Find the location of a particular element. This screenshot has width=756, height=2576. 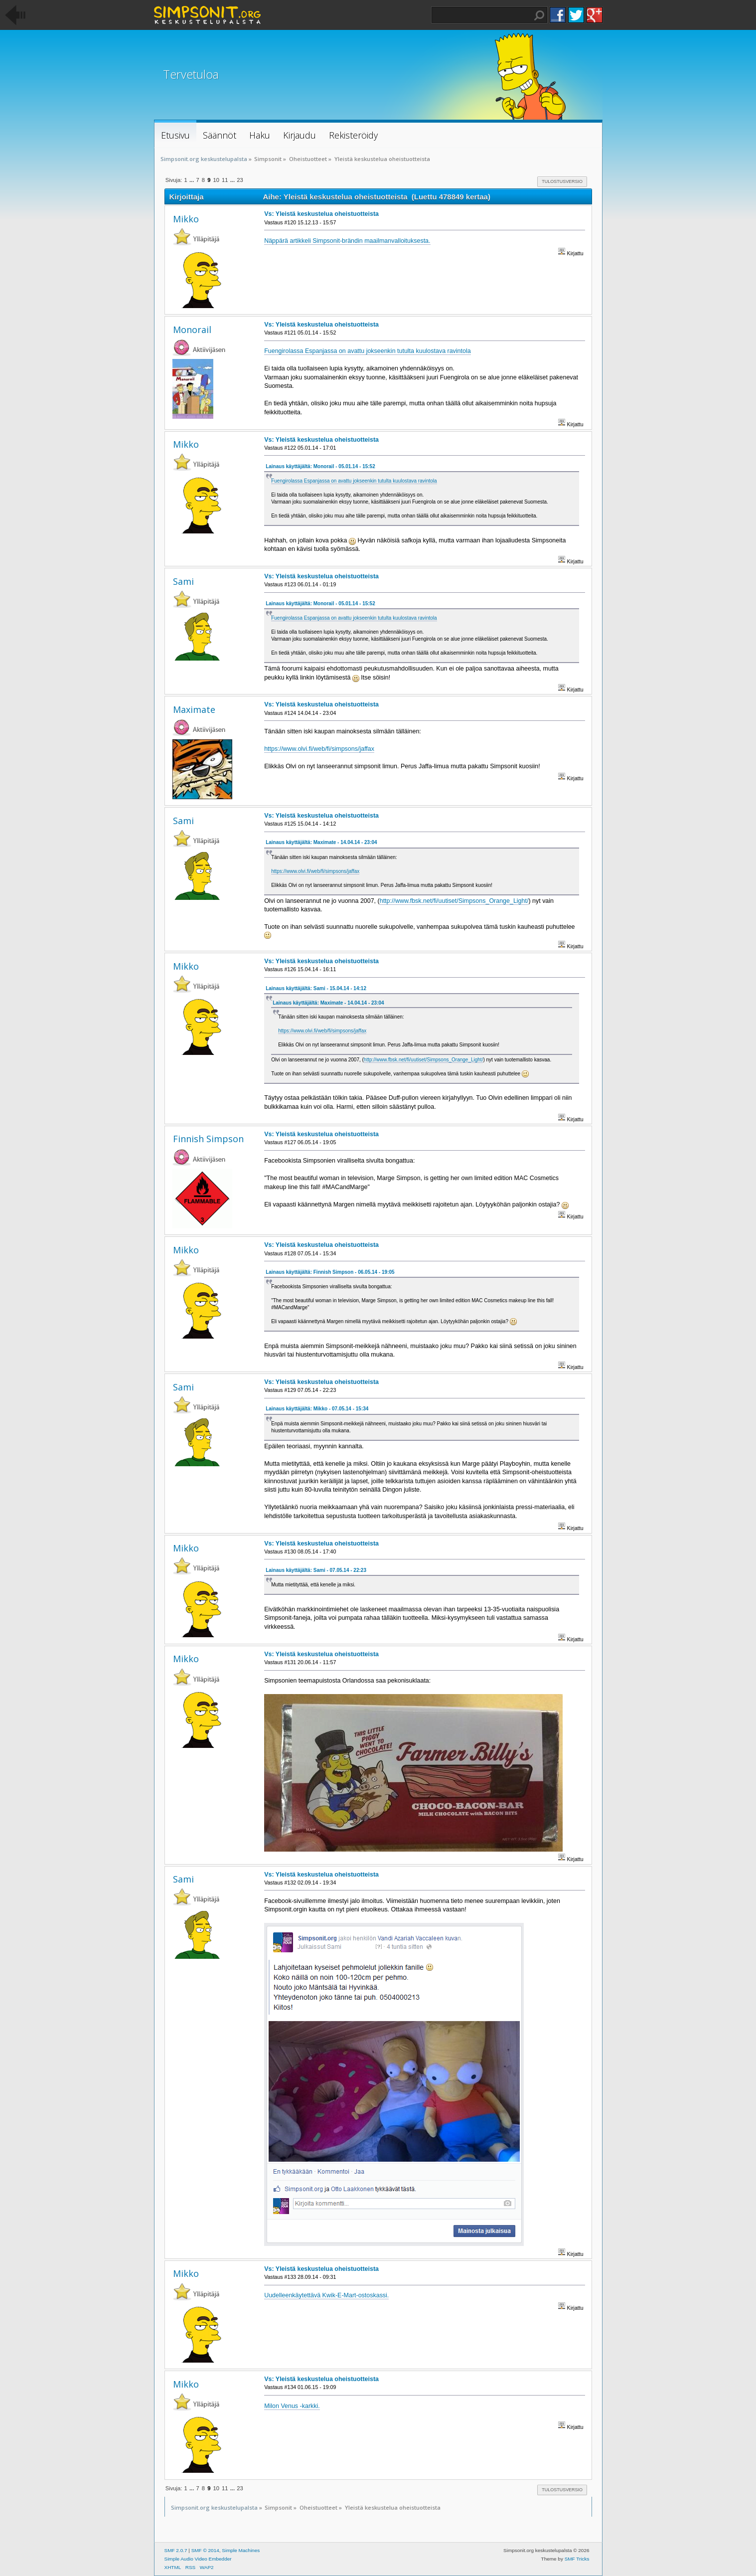

Näppärä artikkeli Simpsonit-brändin maailmanvalloituksesta. is located at coordinates (347, 240).